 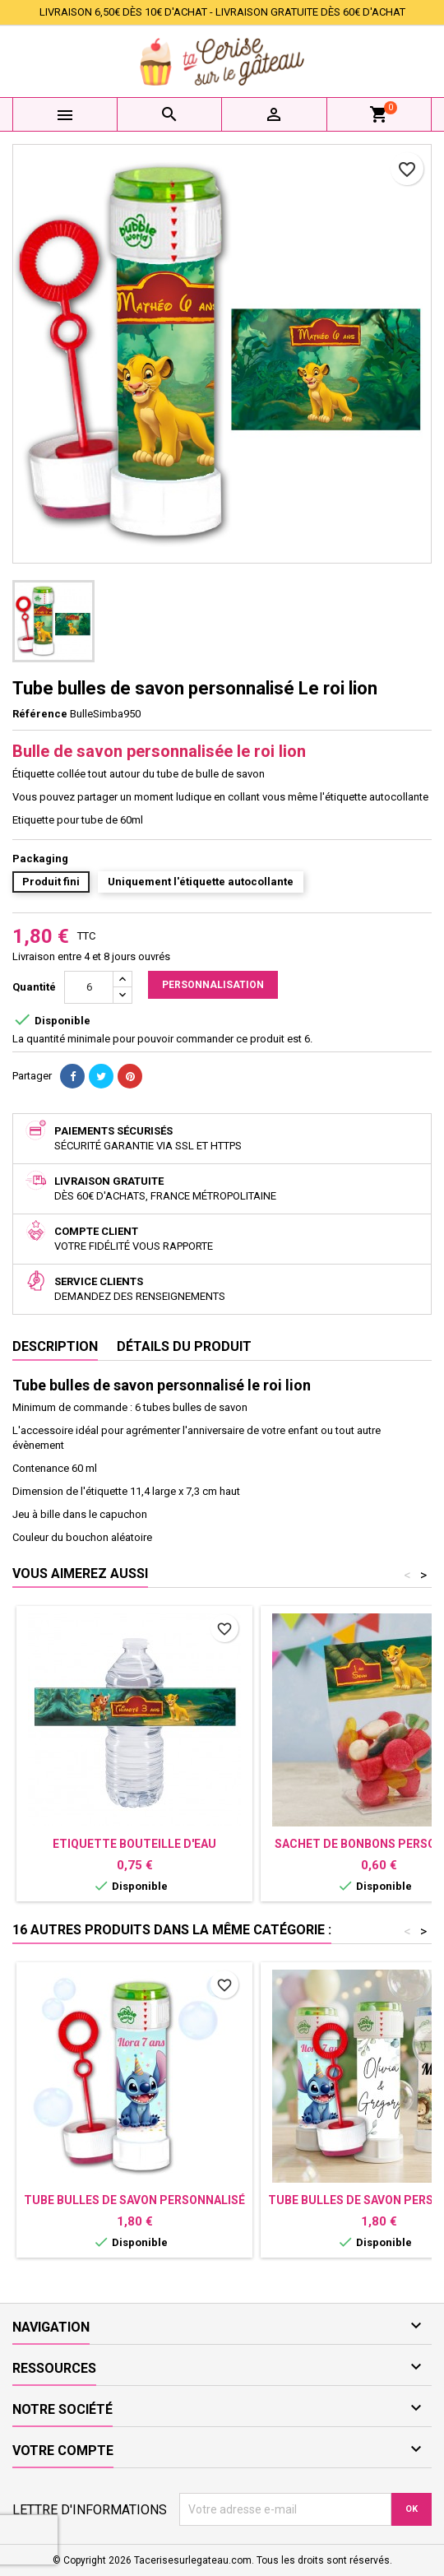 I want to click on Description [tab], so click(x=55, y=1346).